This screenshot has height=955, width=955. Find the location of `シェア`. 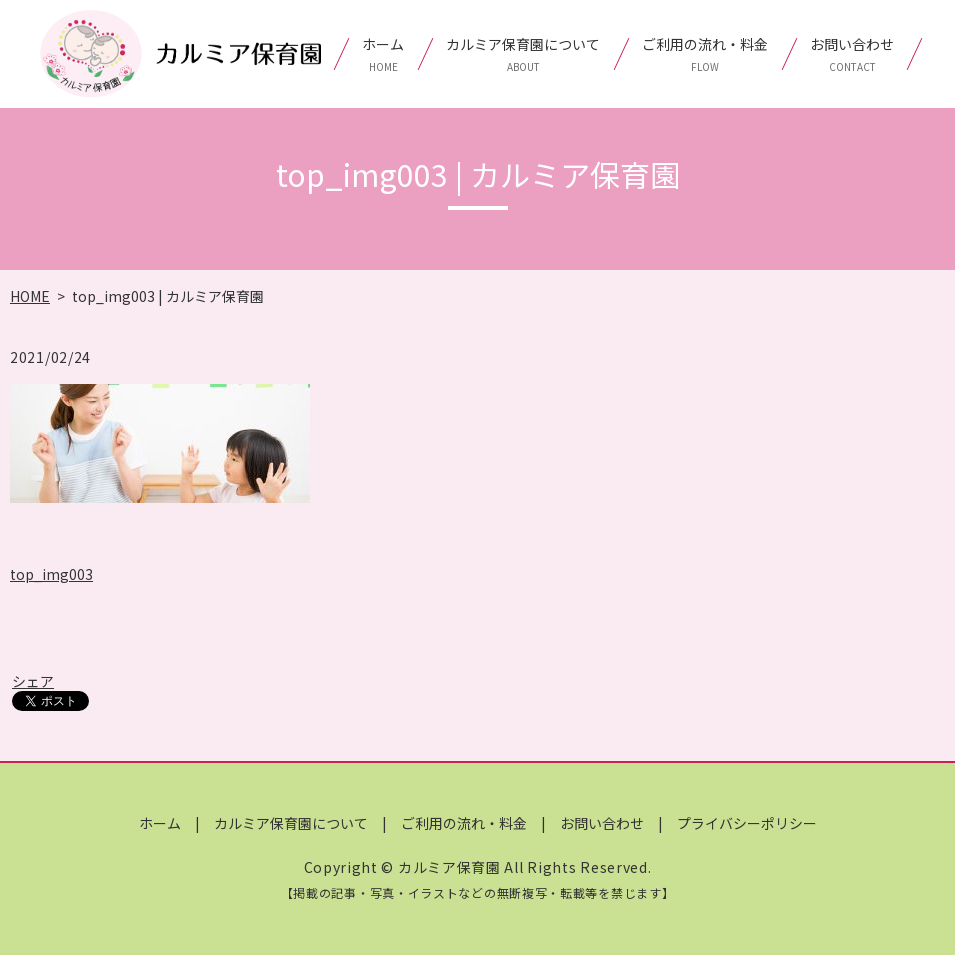

シェア is located at coordinates (33, 681).